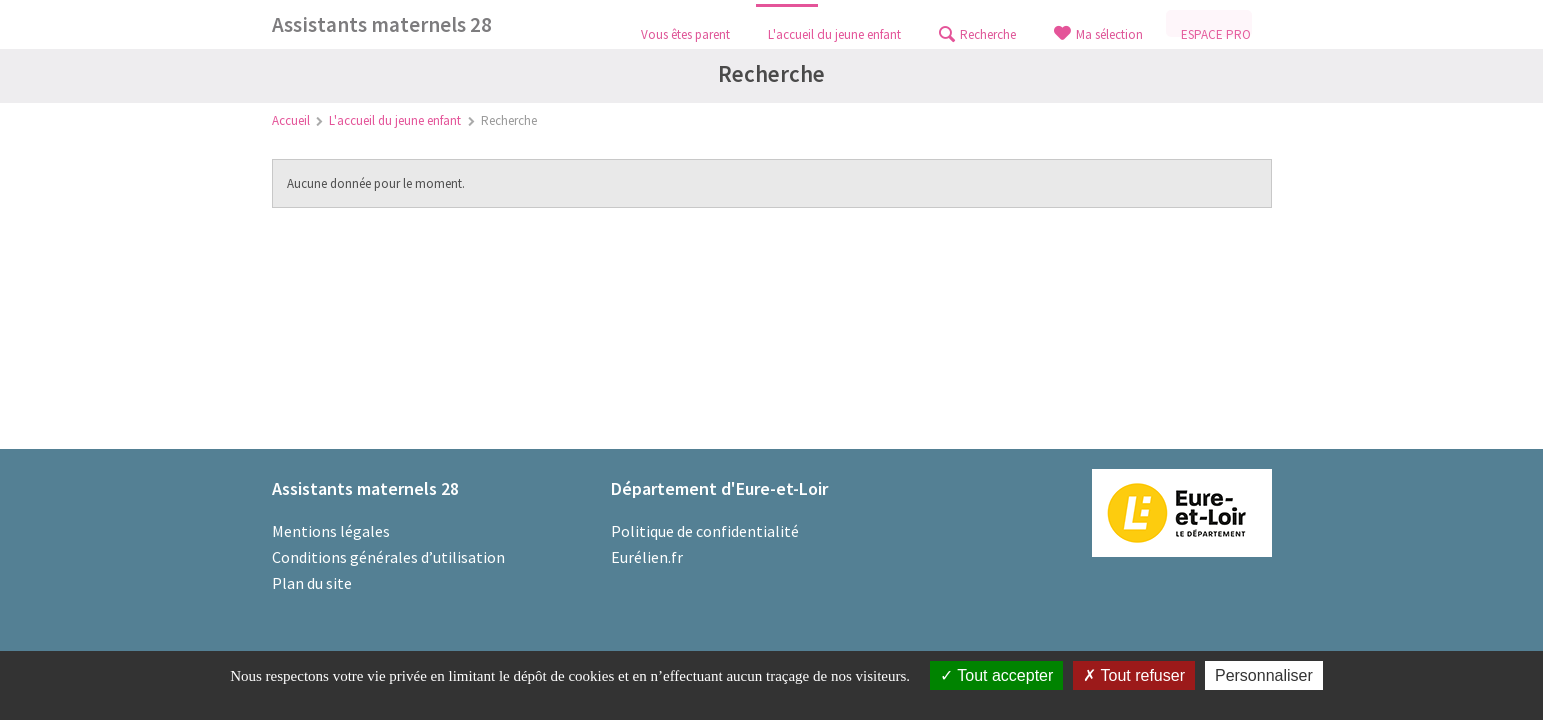  Describe the element at coordinates (996, 675) in the screenshot. I see `Tout accepter` at that location.